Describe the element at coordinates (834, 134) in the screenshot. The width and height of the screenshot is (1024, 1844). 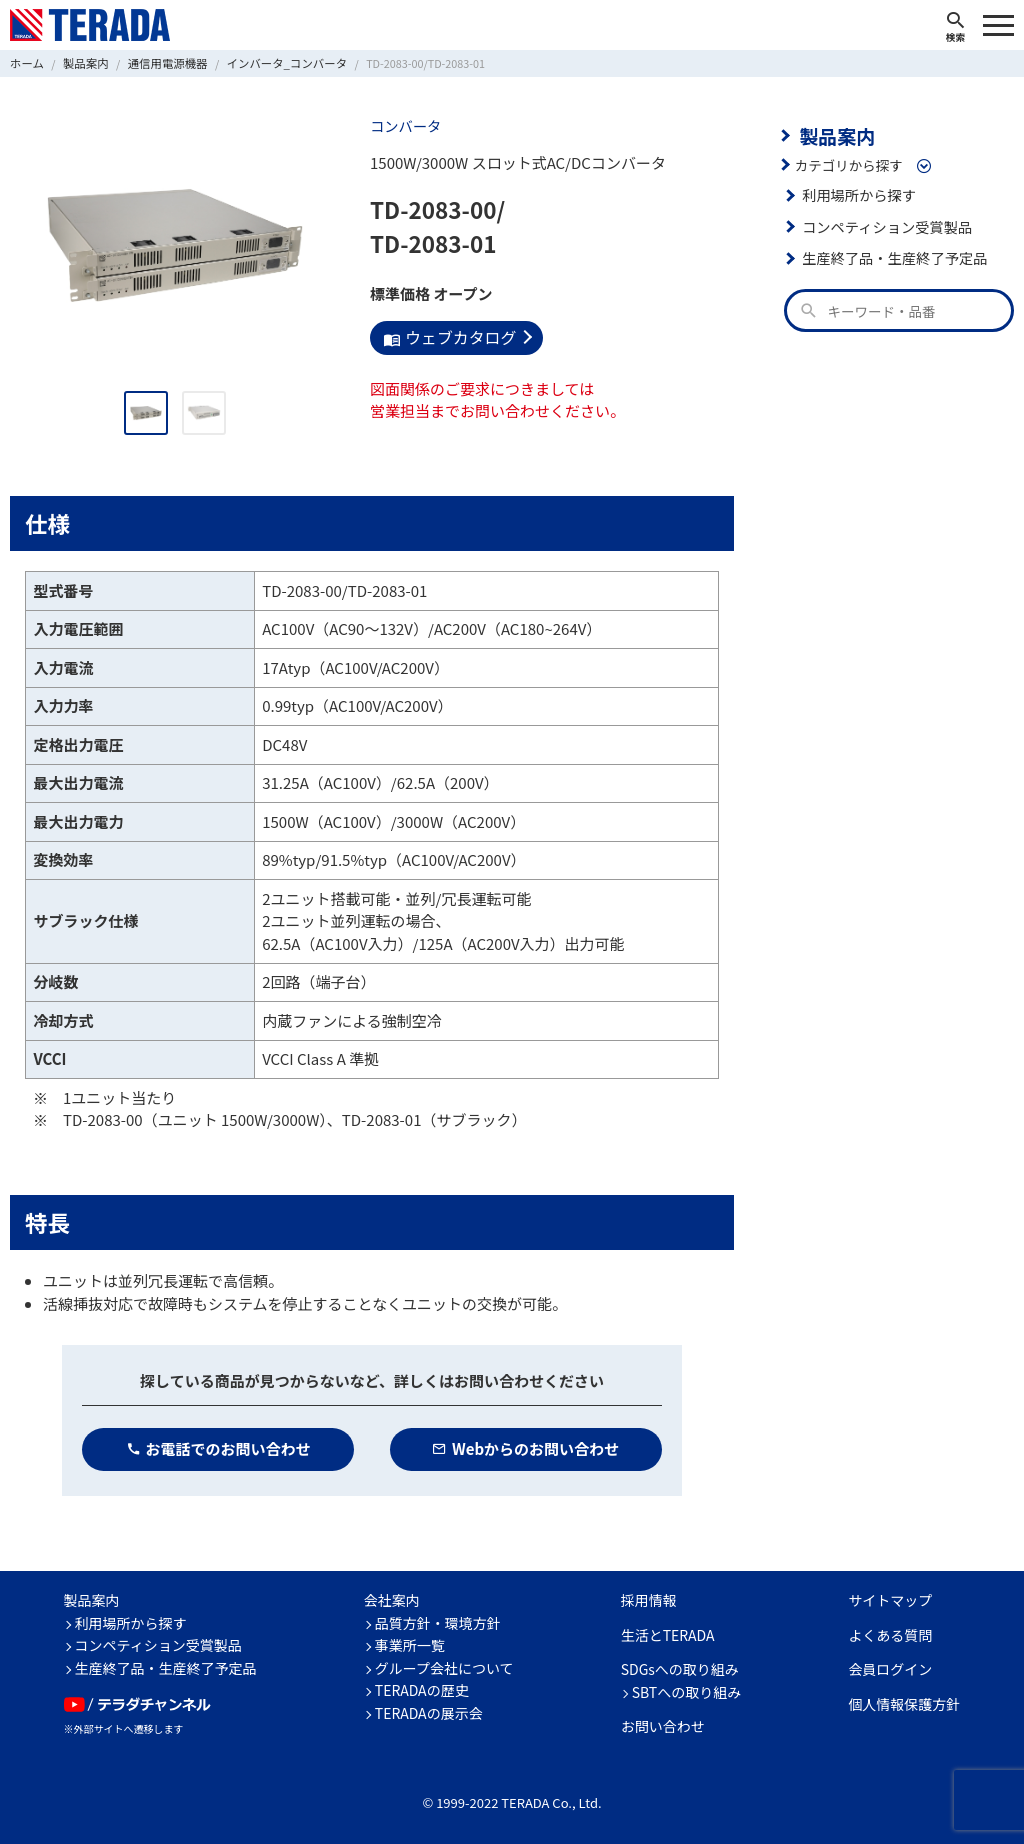
I see `製品案内` at that location.